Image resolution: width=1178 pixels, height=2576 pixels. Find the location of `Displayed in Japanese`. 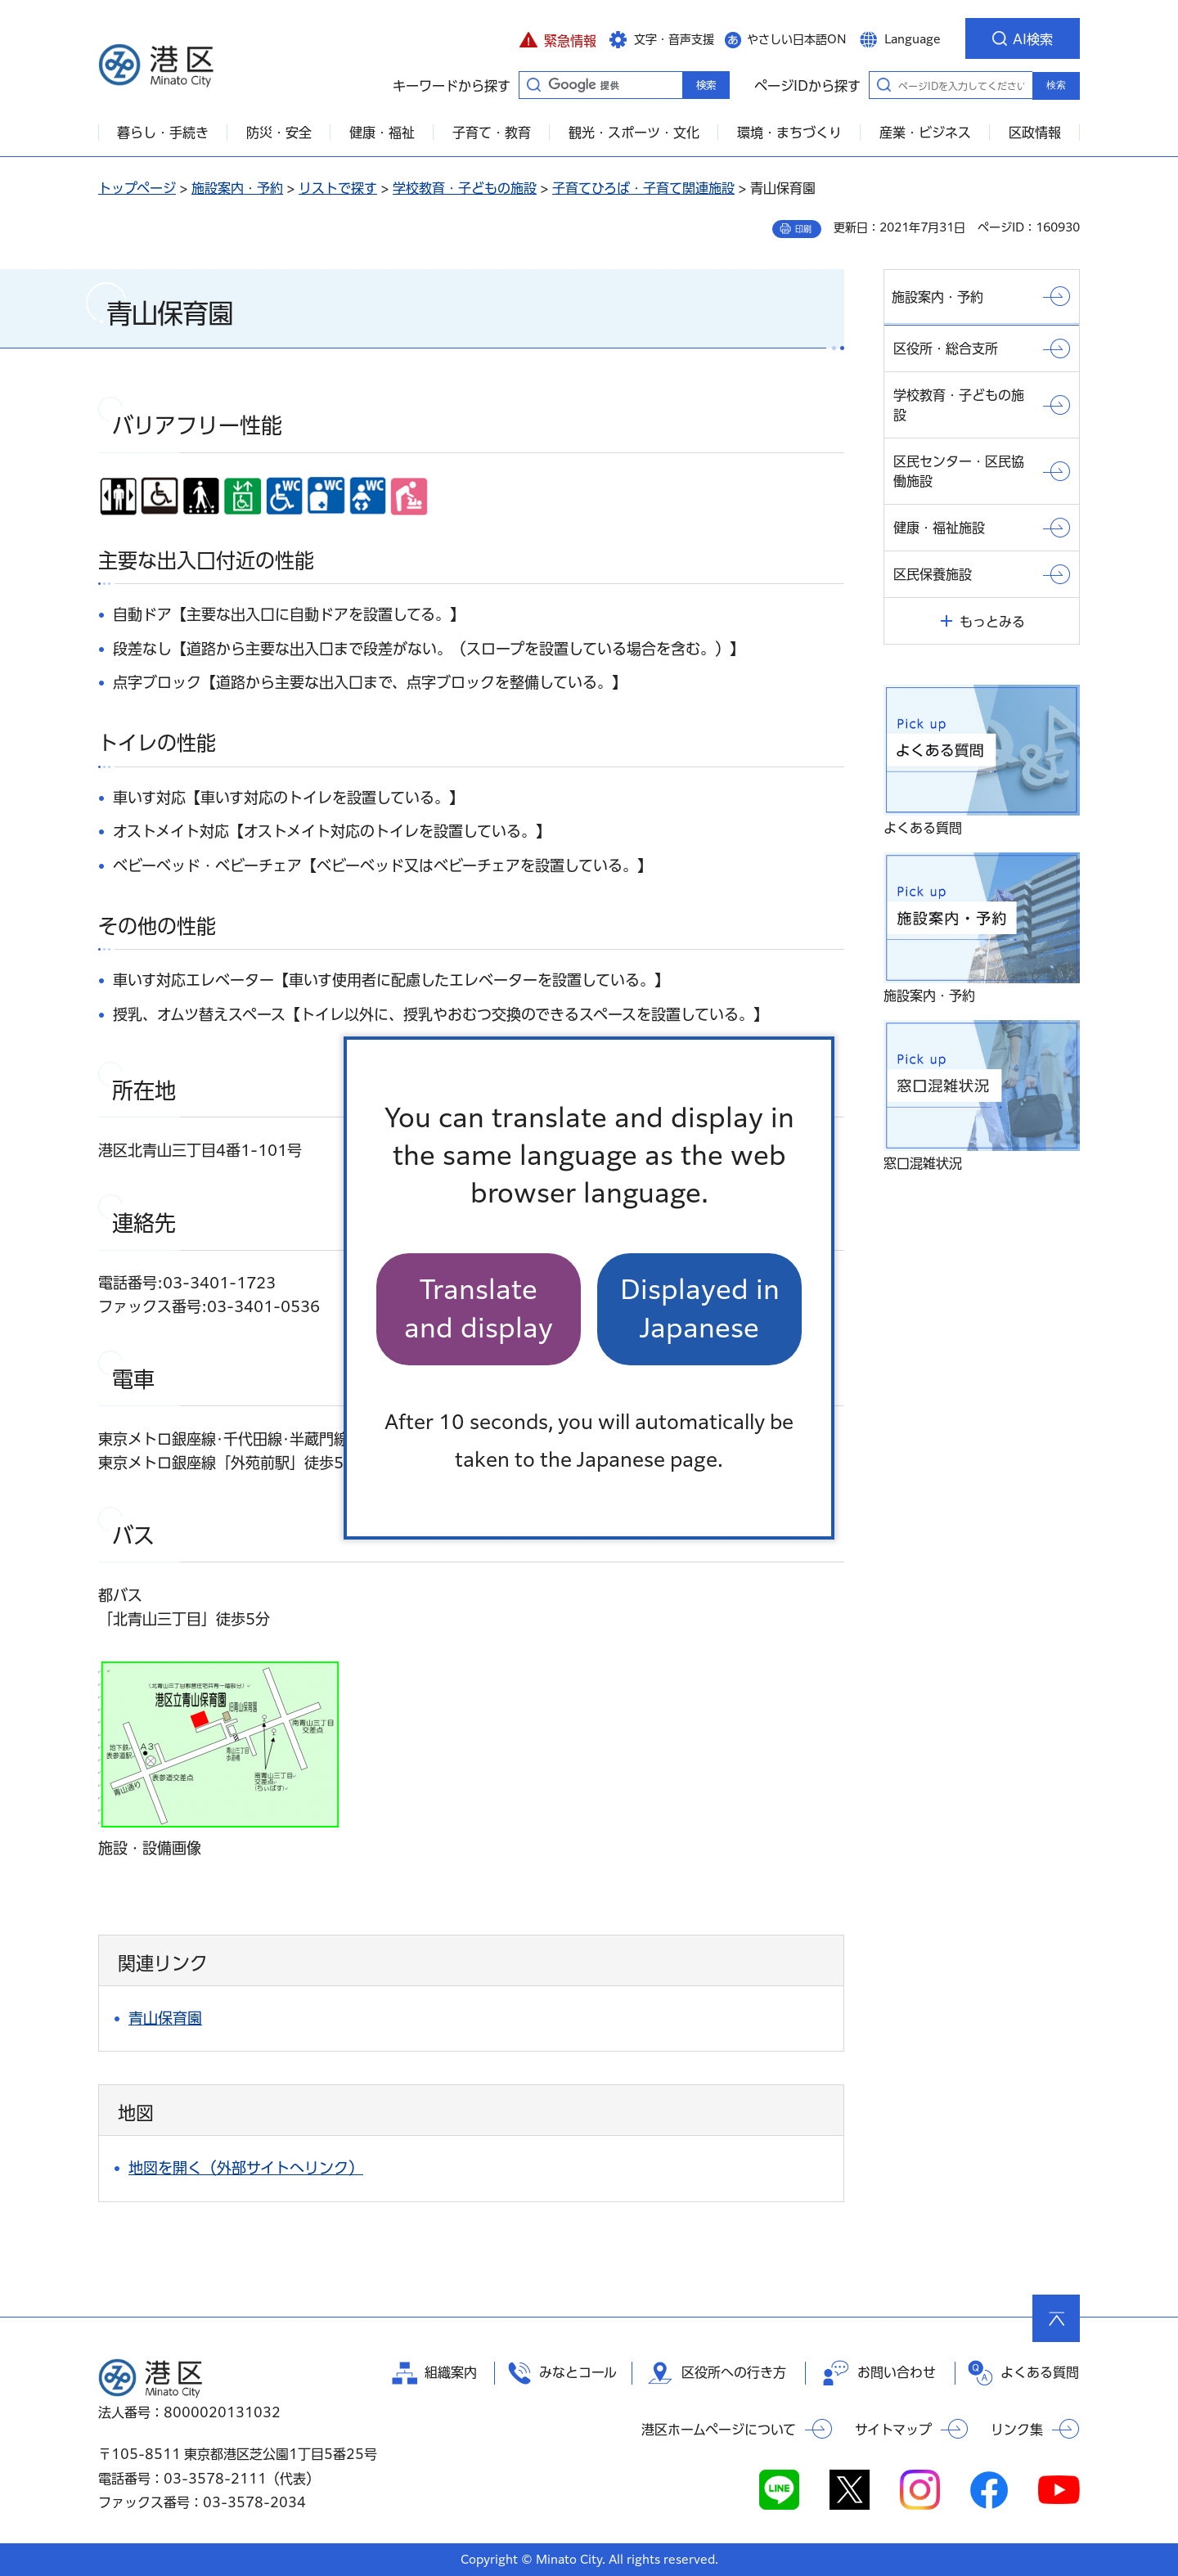

Displayed in Japanese is located at coordinates (700, 1308).